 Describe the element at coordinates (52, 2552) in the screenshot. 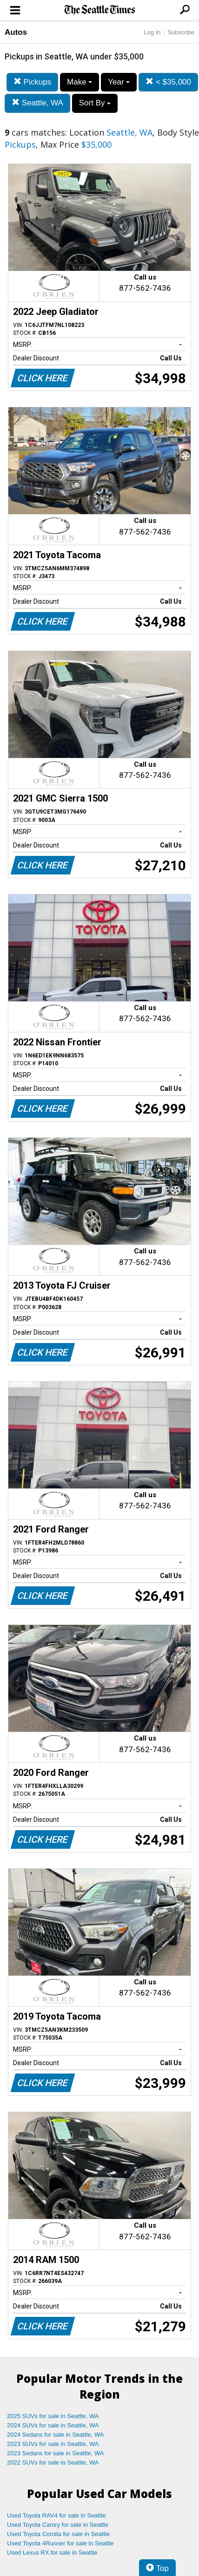

I see `Used Lexus RX for sale in Seattle` at that location.